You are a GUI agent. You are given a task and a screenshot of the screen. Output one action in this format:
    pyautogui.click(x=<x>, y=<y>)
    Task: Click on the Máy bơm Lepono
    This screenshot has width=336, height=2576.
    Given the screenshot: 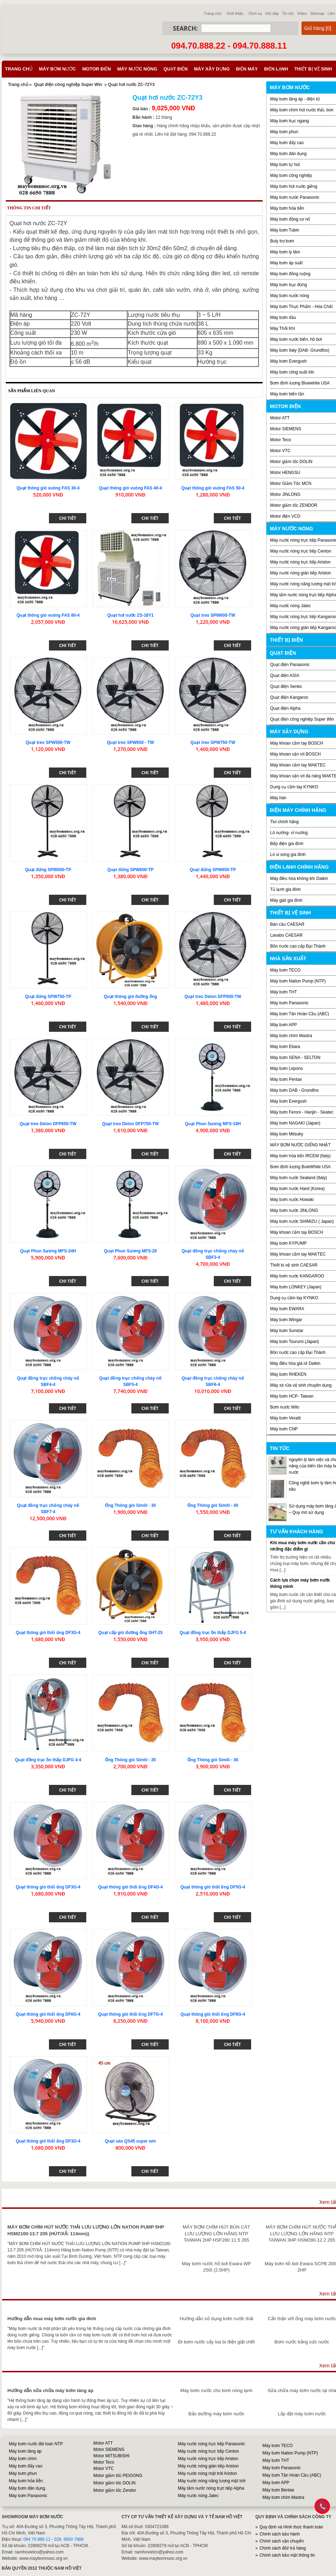 What is the action you would take?
    pyautogui.click(x=286, y=1068)
    